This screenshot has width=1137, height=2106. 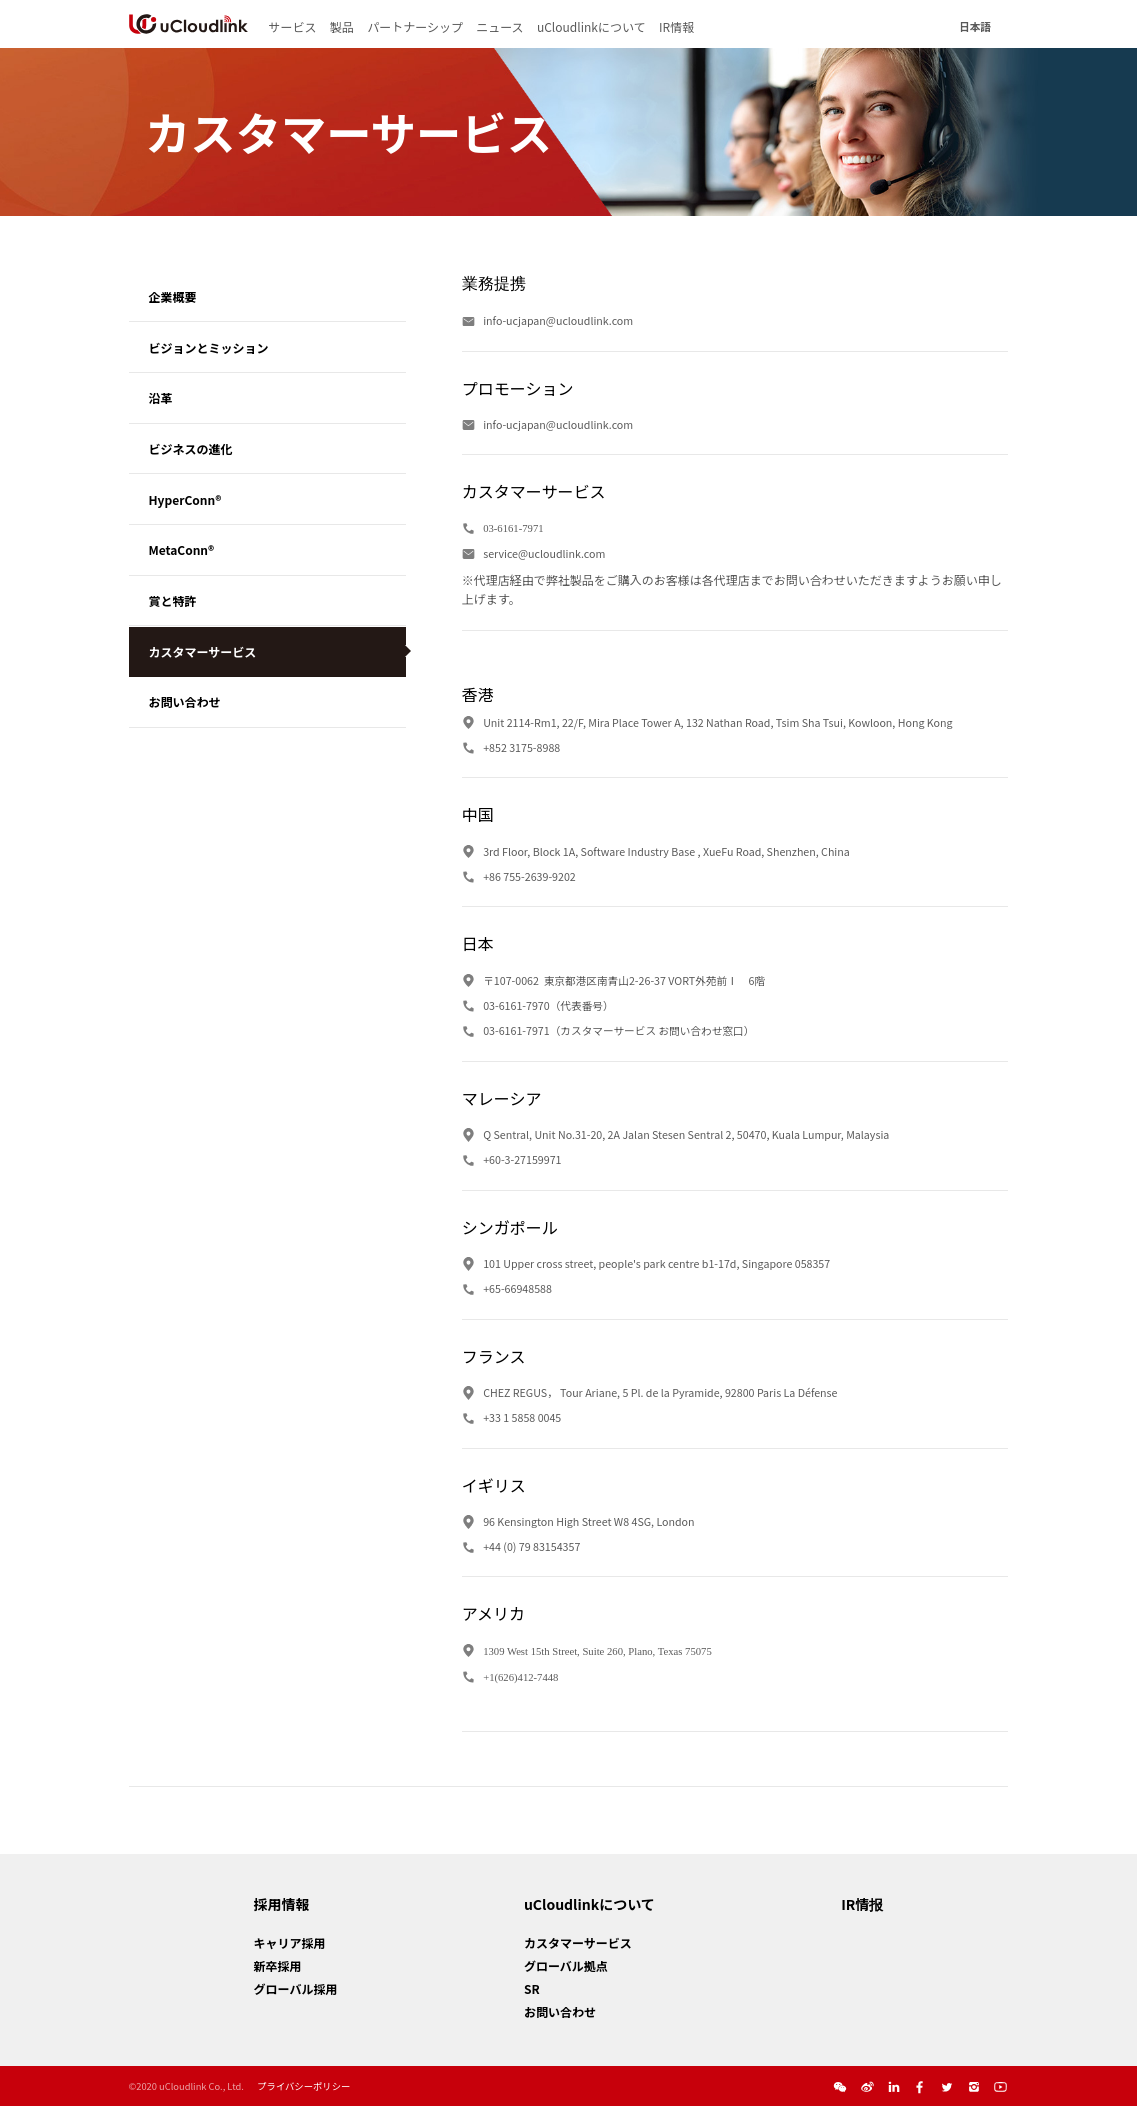 What do you see at coordinates (278, 1965) in the screenshot?
I see `新卒採用` at bounding box center [278, 1965].